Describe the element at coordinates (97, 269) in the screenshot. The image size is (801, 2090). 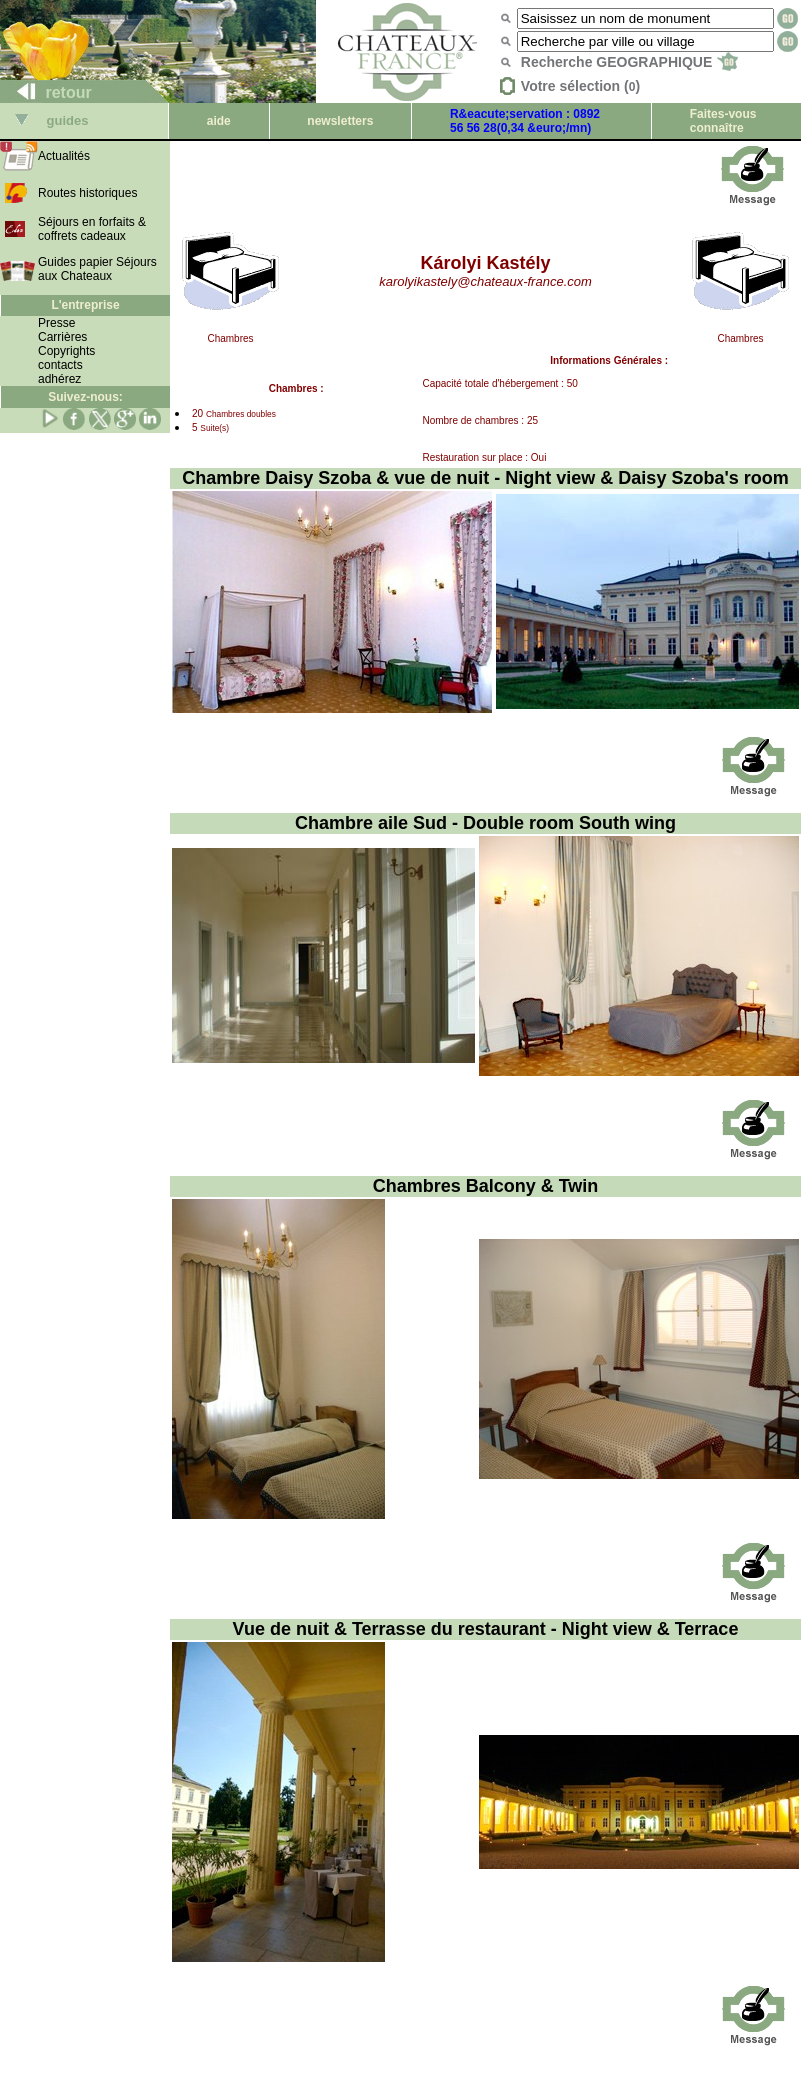
I see `Guides papier Séjours aux Chateaux` at that location.